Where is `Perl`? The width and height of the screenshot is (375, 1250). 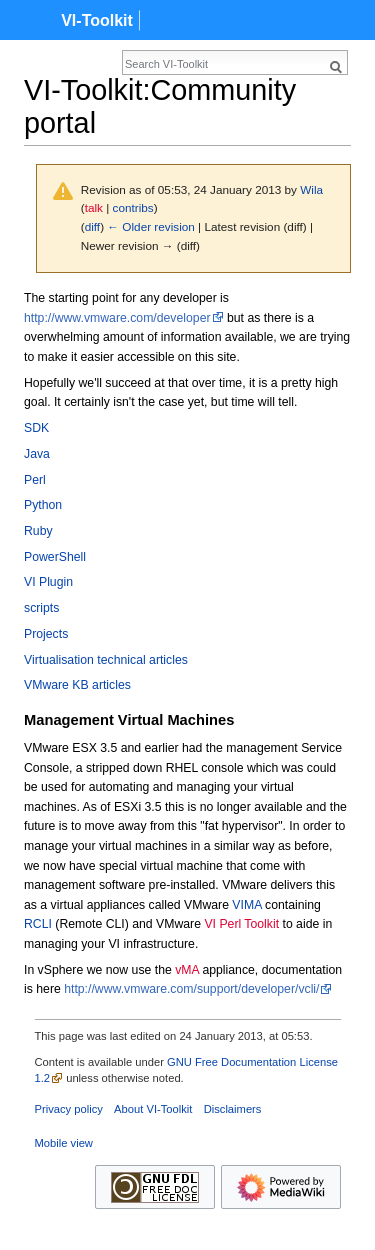
Perl is located at coordinates (35, 480).